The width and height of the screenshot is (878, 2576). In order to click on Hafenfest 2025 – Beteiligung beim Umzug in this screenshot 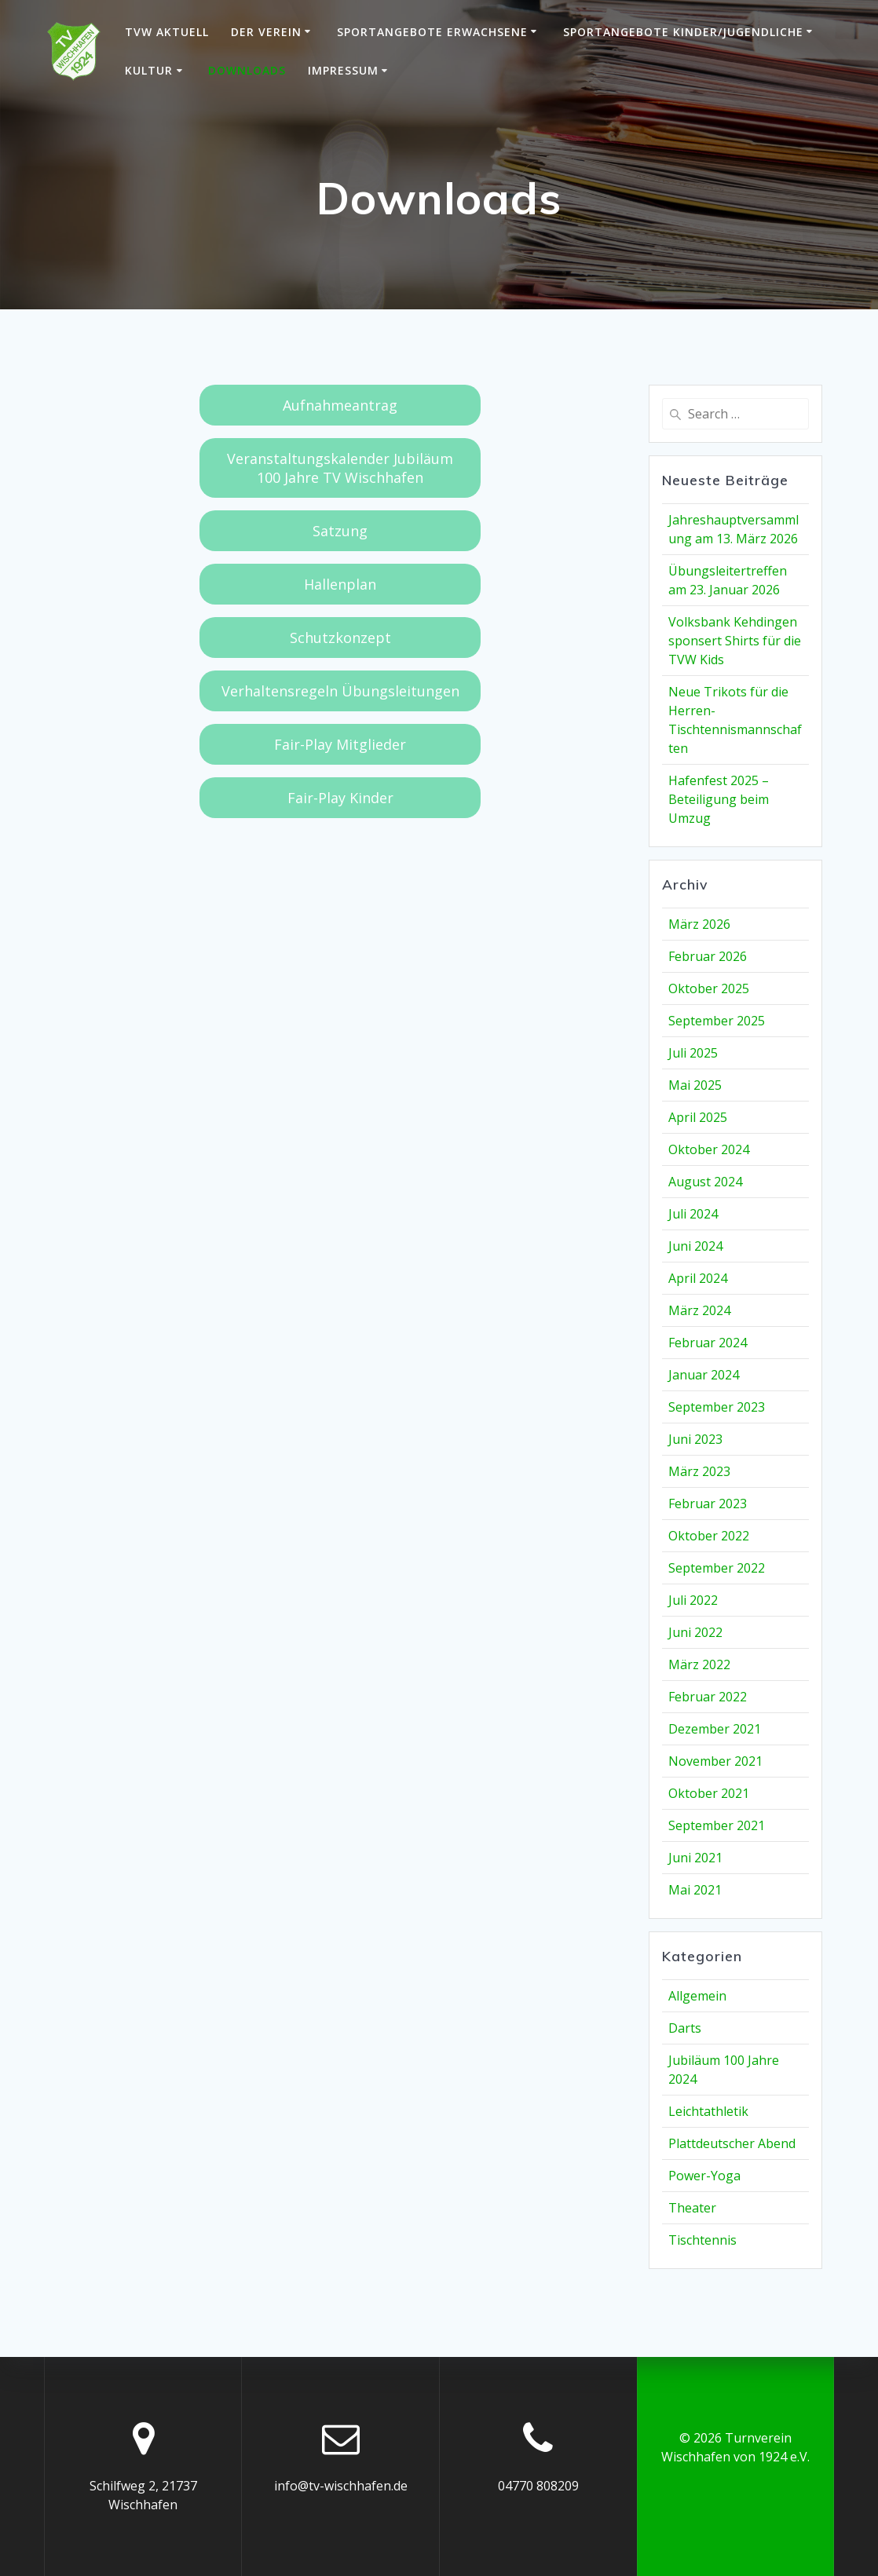, I will do `click(718, 799)`.